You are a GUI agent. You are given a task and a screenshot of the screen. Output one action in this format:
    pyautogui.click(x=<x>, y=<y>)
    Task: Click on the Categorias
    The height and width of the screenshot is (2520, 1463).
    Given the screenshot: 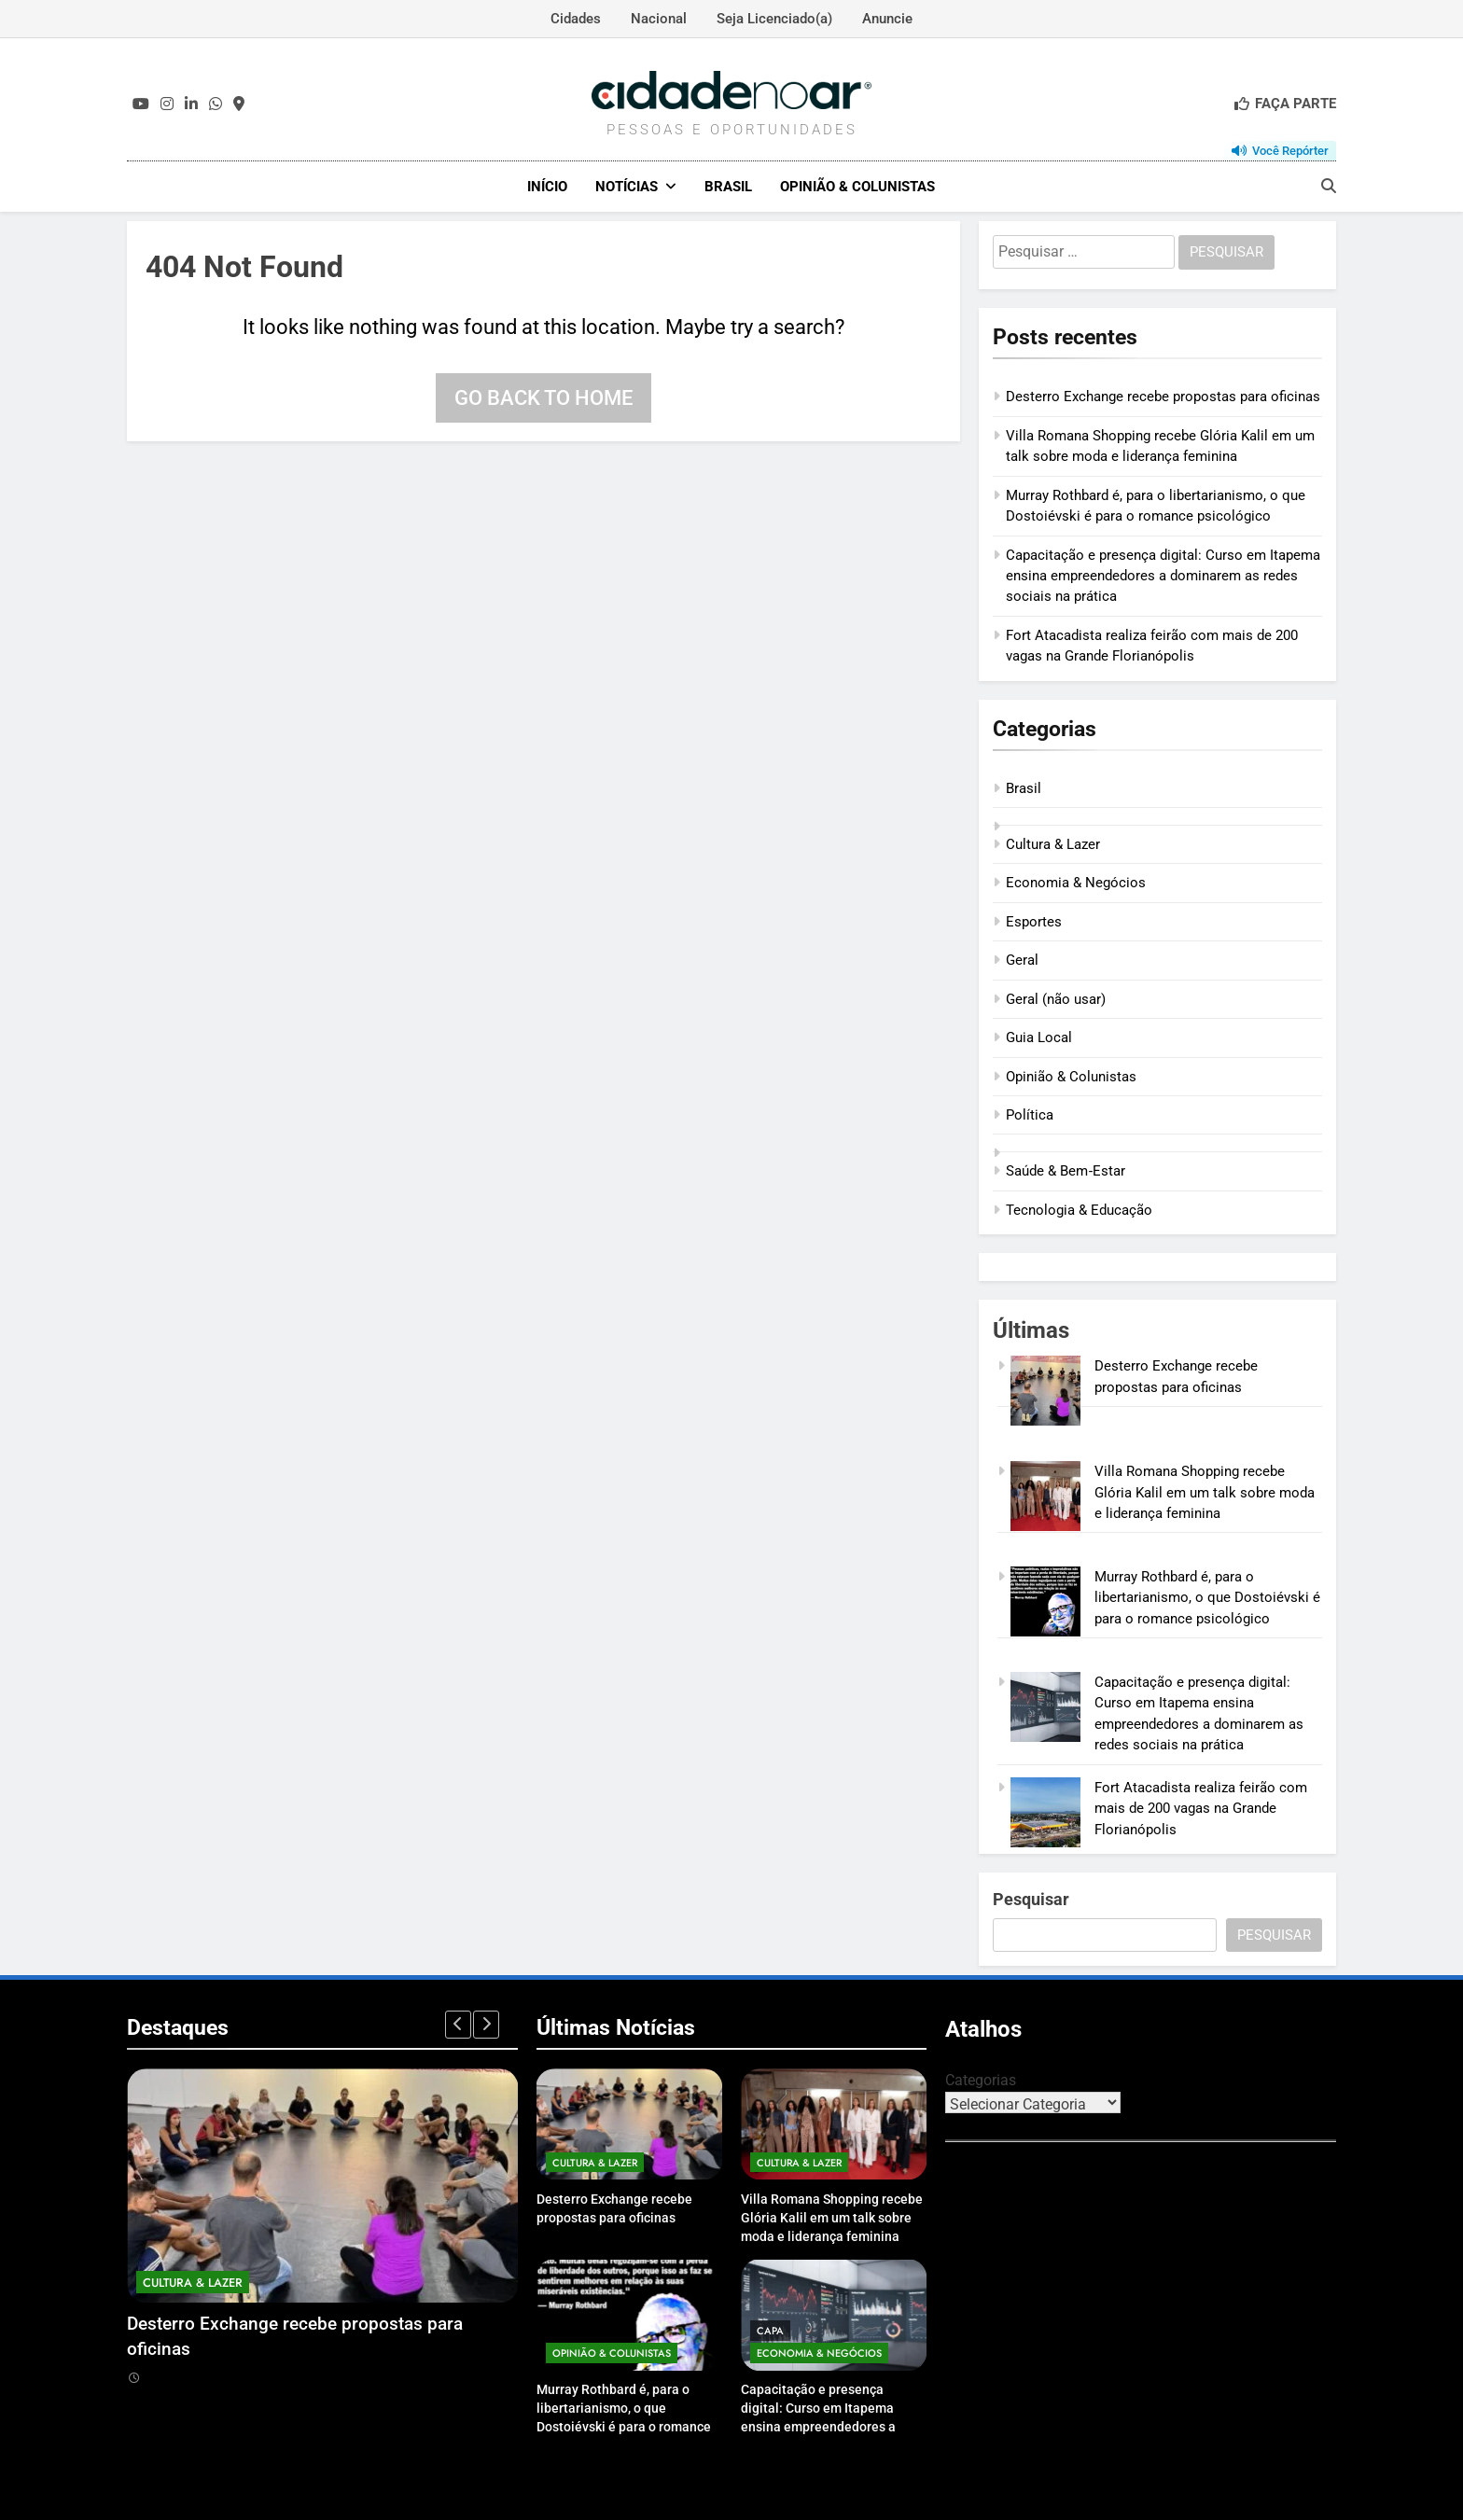 What is the action you would take?
    pyautogui.click(x=980, y=2080)
    